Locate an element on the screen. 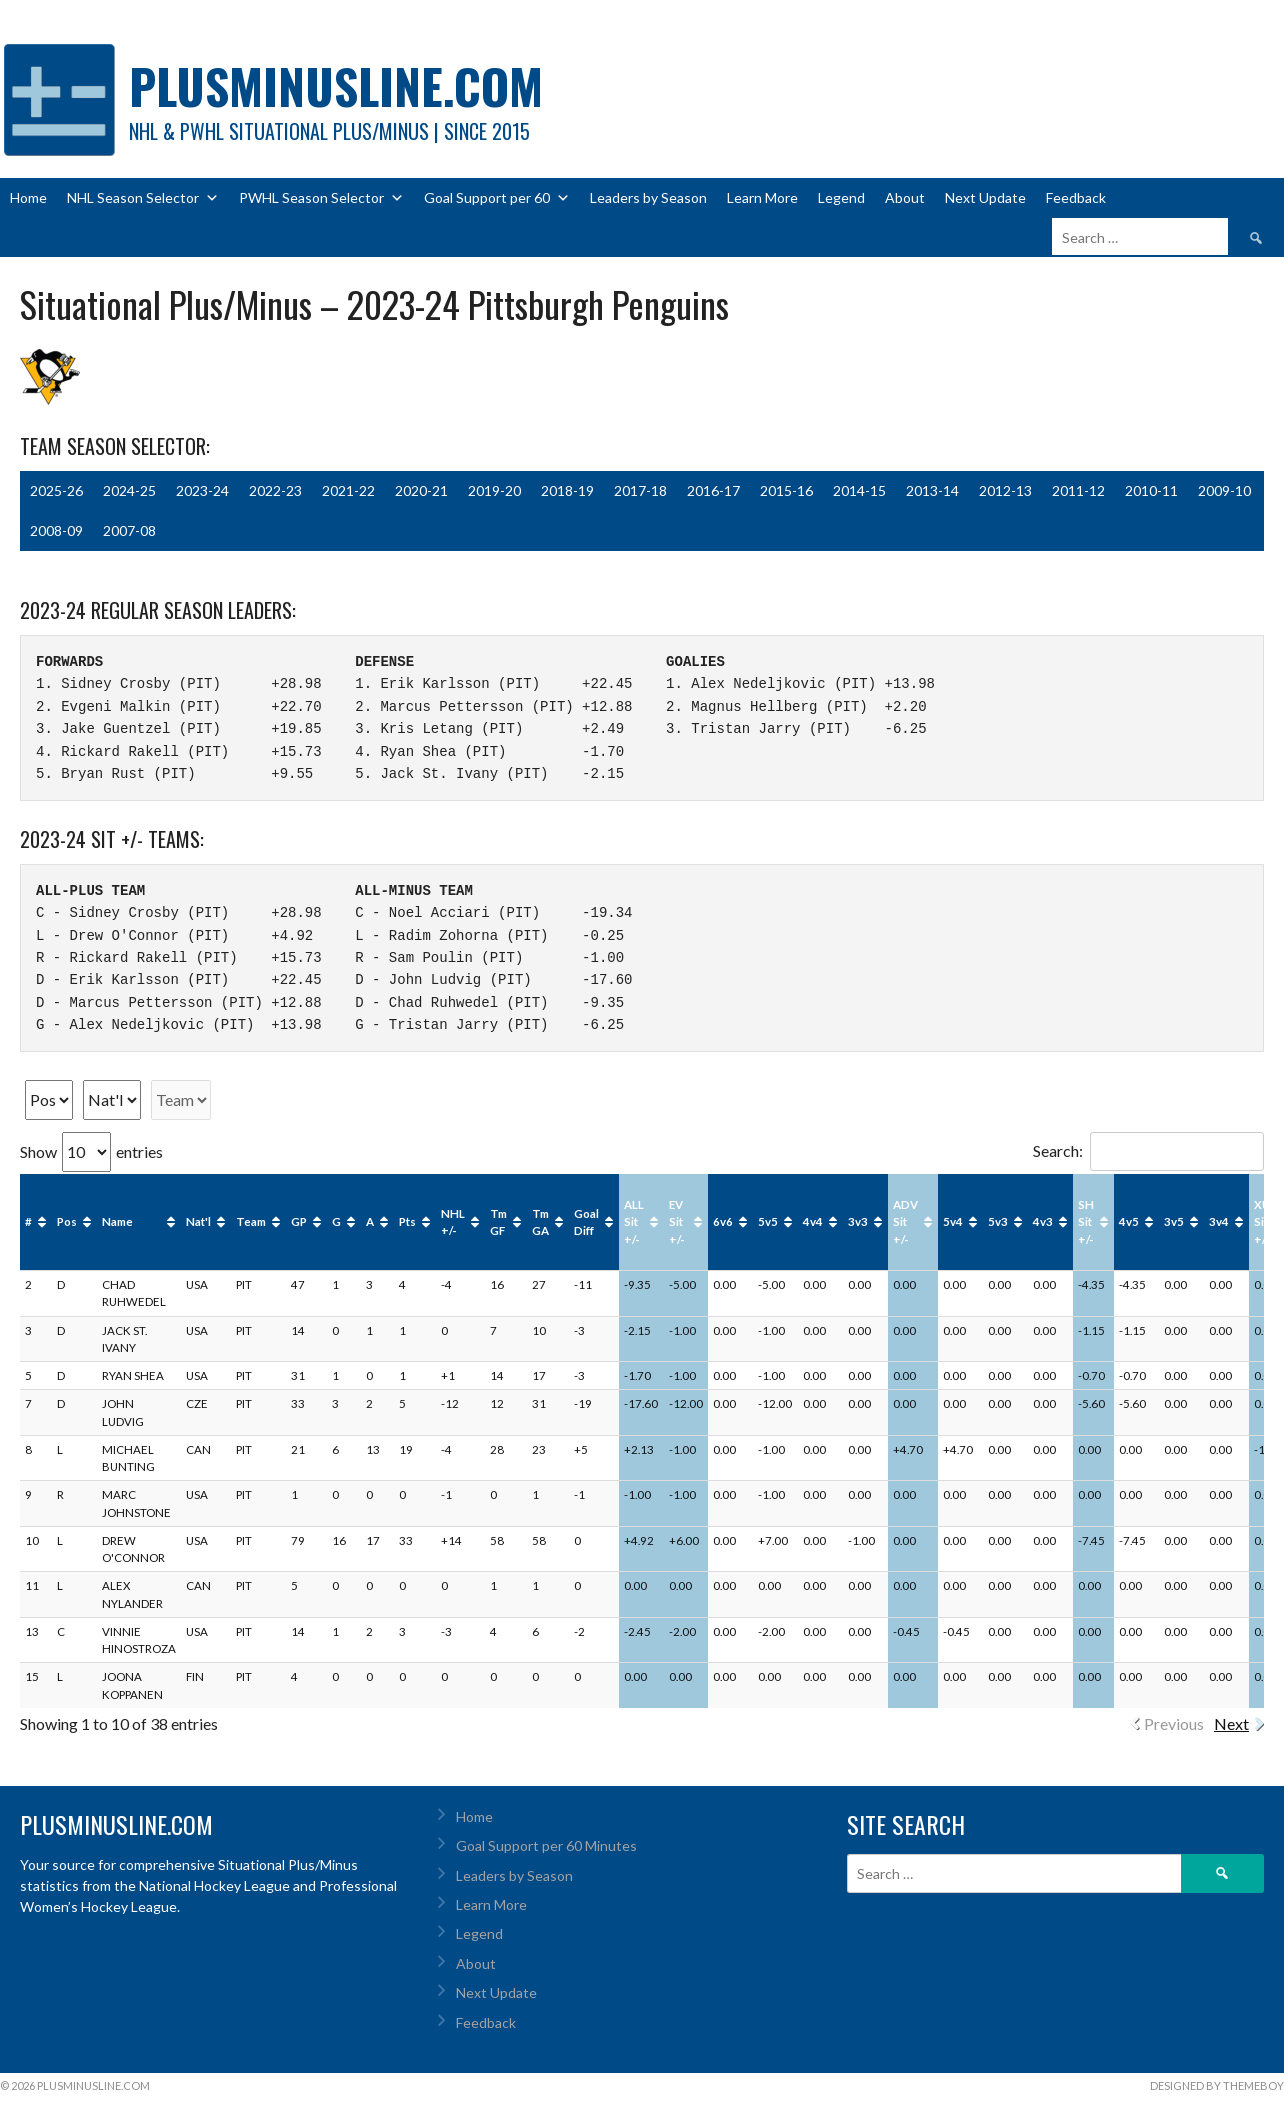  5v5 [5v5: activate to sort column ascending] is located at coordinates (768, 1221).